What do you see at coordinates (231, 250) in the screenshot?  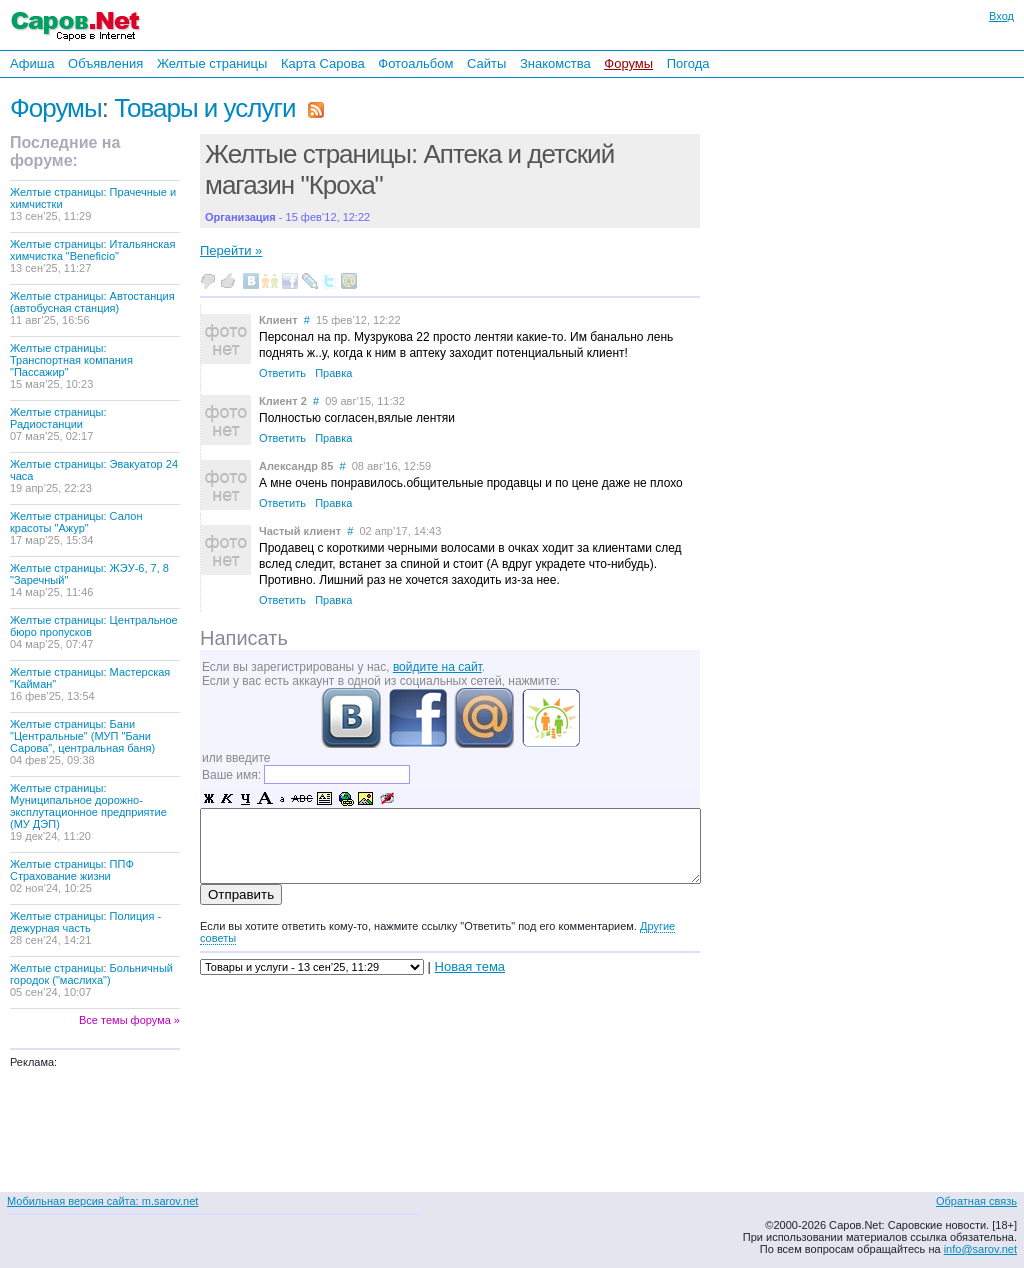 I see `Перейти »` at bounding box center [231, 250].